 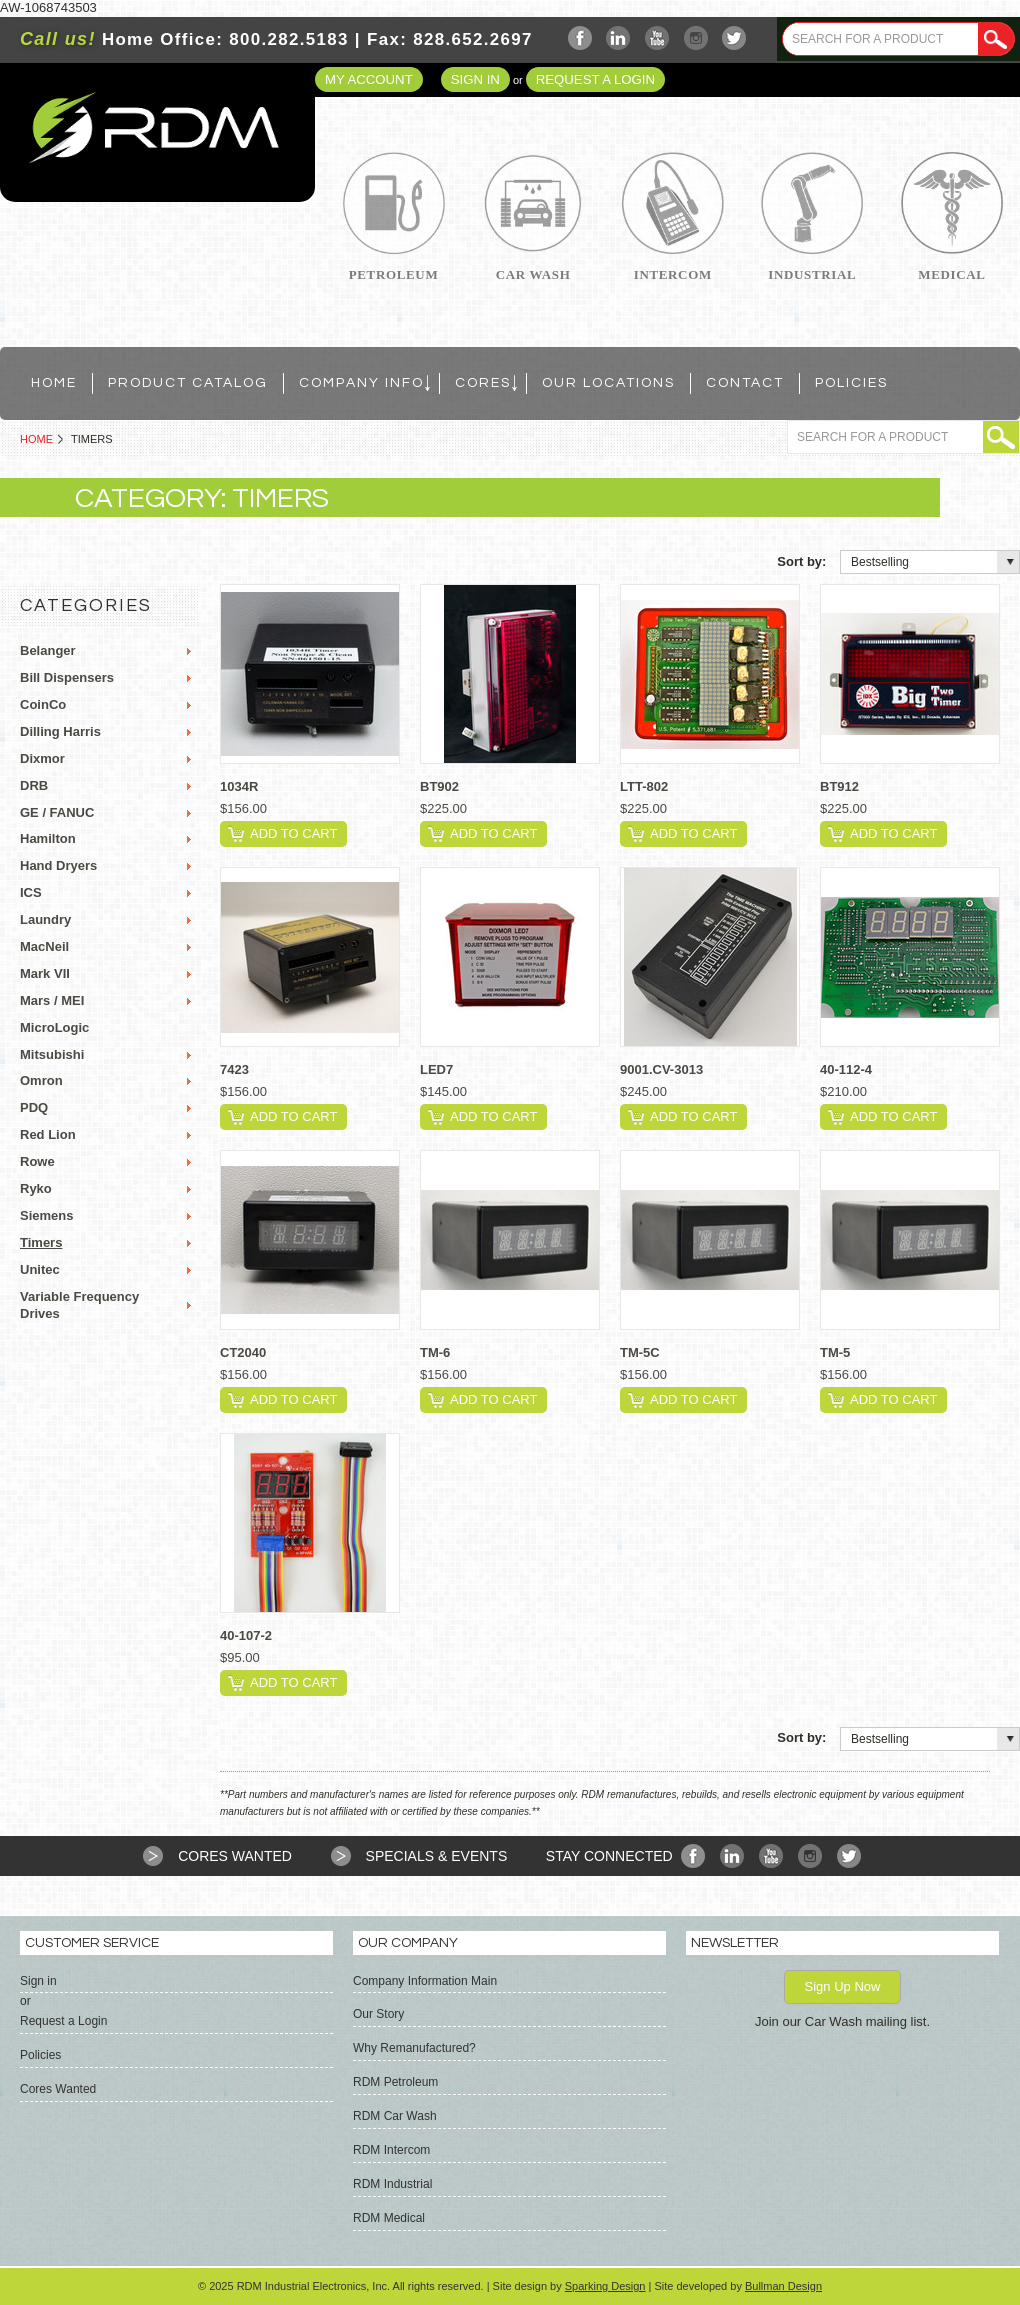 What do you see at coordinates (37, 1161) in the screenshot?
I see `Rowe` at bounding box center [37, 1161].